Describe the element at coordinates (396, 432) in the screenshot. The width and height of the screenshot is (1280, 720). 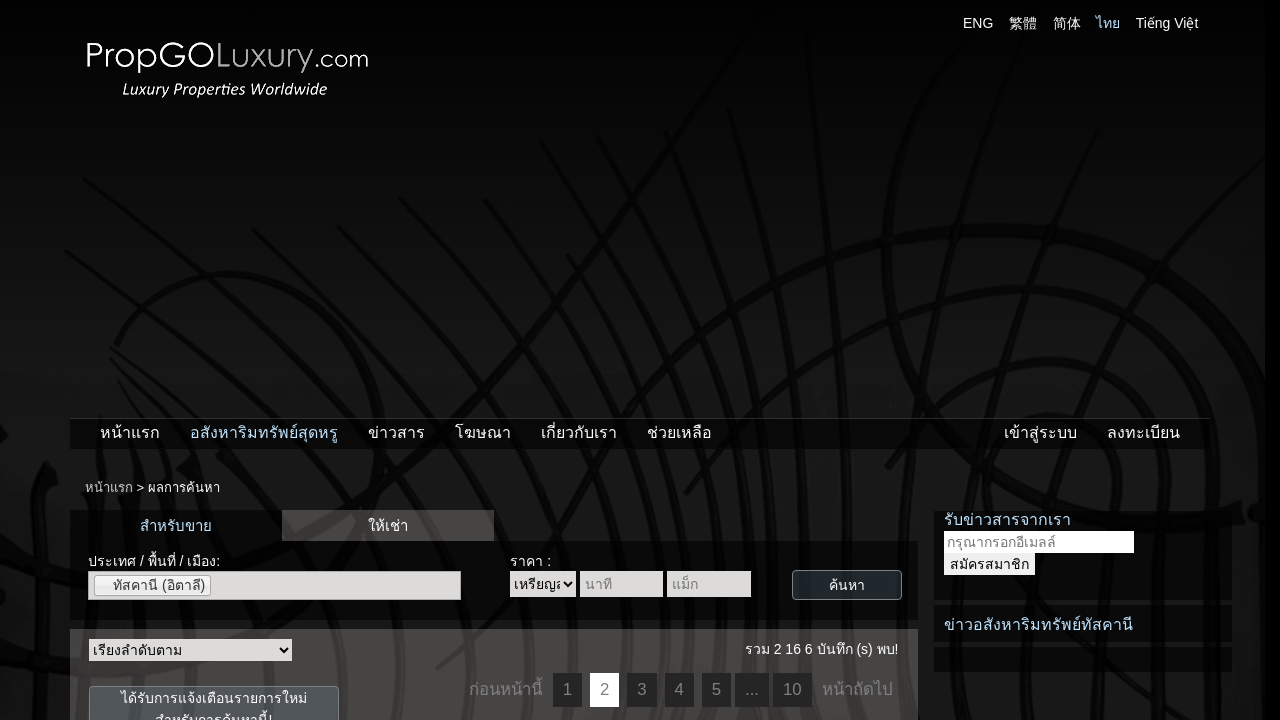
I see `ข่าวสาร` at that location.